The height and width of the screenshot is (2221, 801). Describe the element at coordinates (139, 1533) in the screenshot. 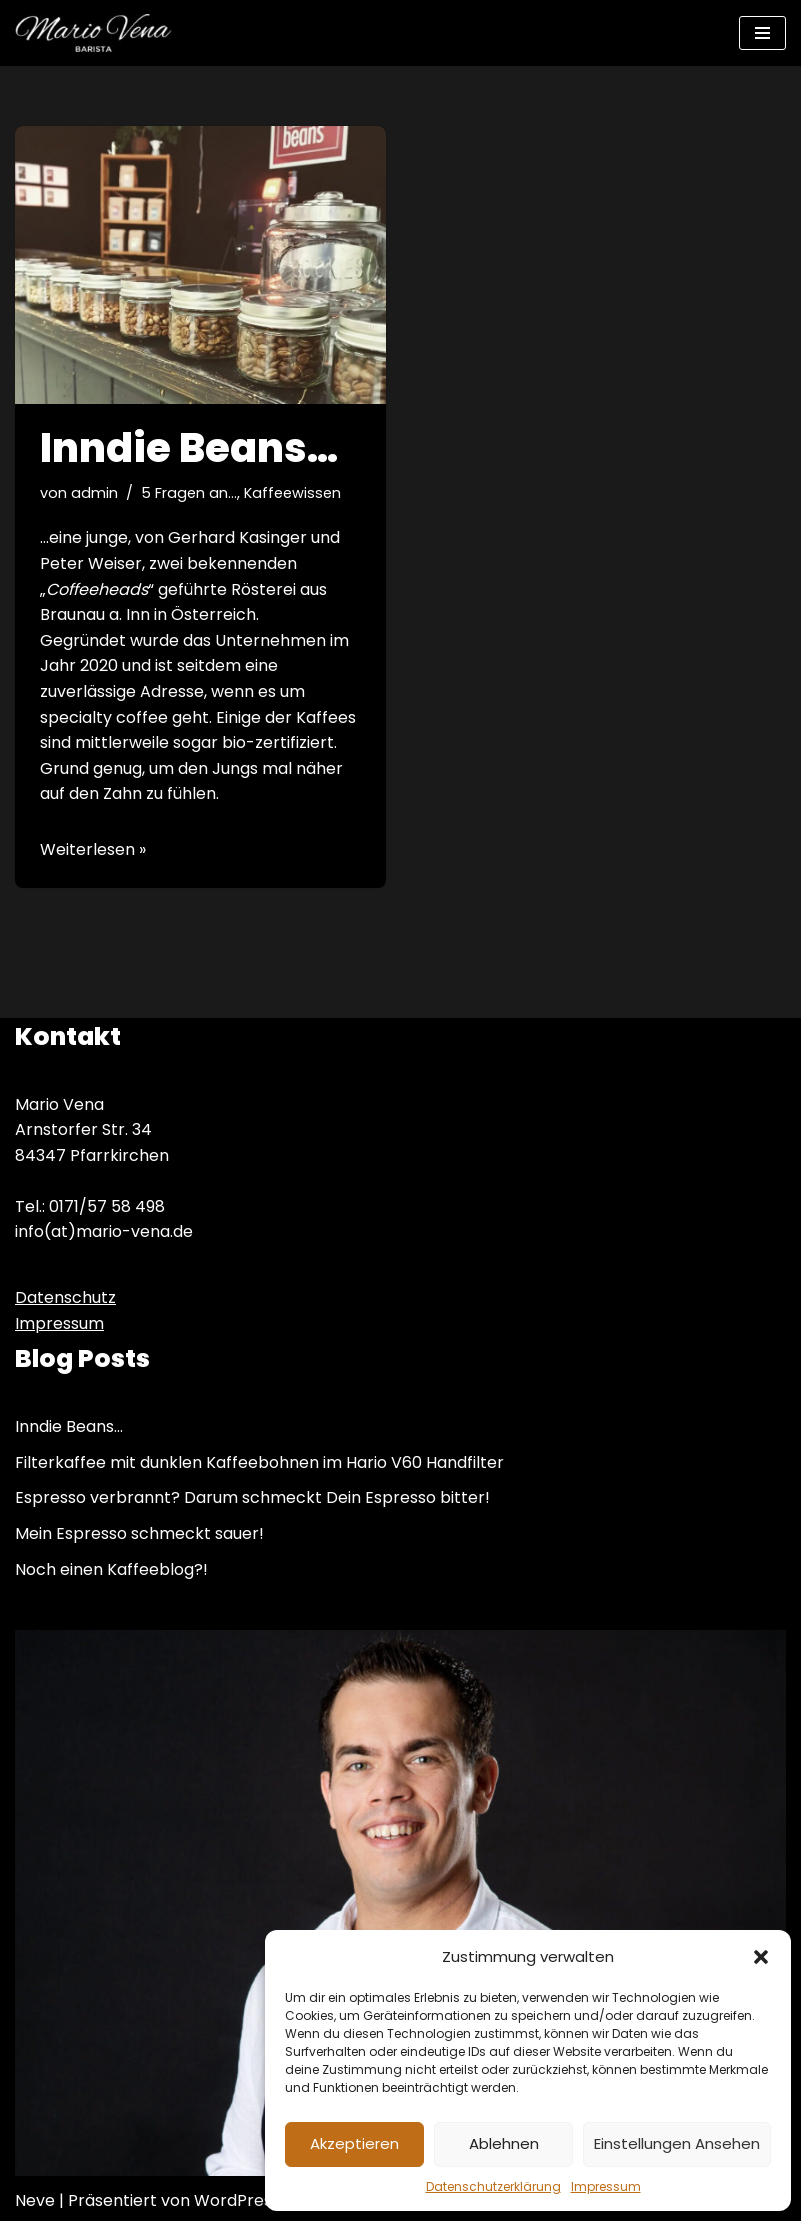

I see `Mein Espresso schmeckt sauer!` at that location.